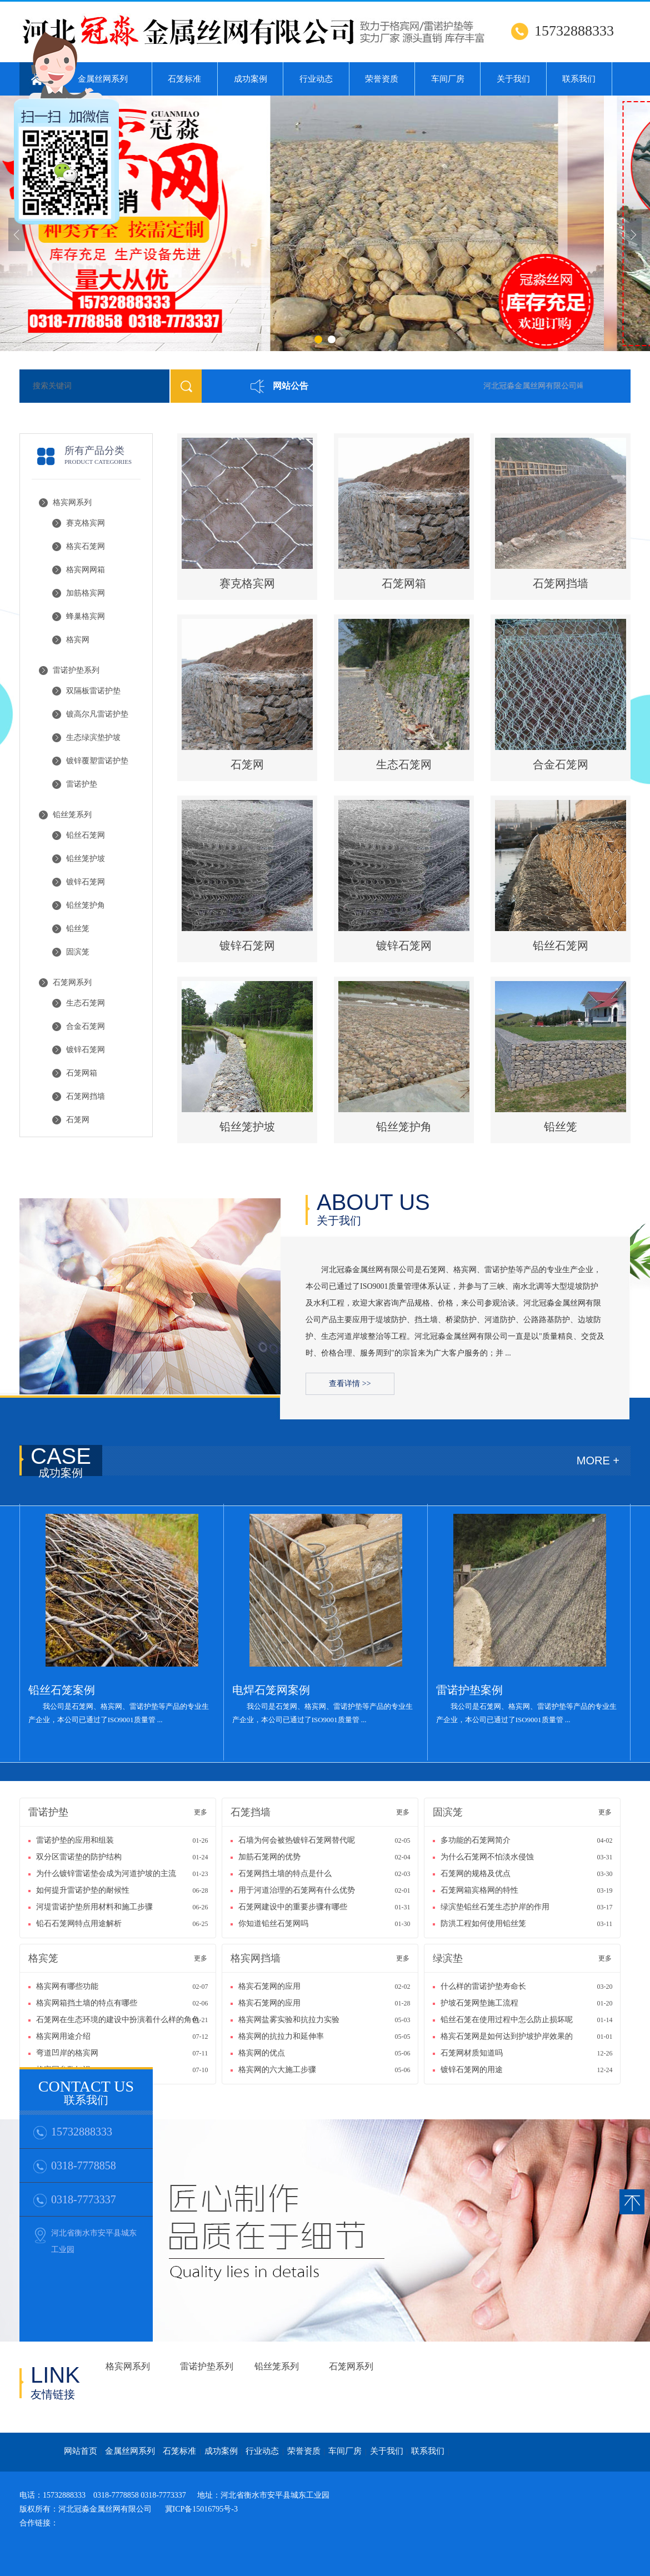 The width and height of the screenshot is (650, 2576). What do you see at coordinates (282, 2036) in the screenshot?
I see `格宾网的抗拉力和延伸率` at bounding box center [282, 2036].